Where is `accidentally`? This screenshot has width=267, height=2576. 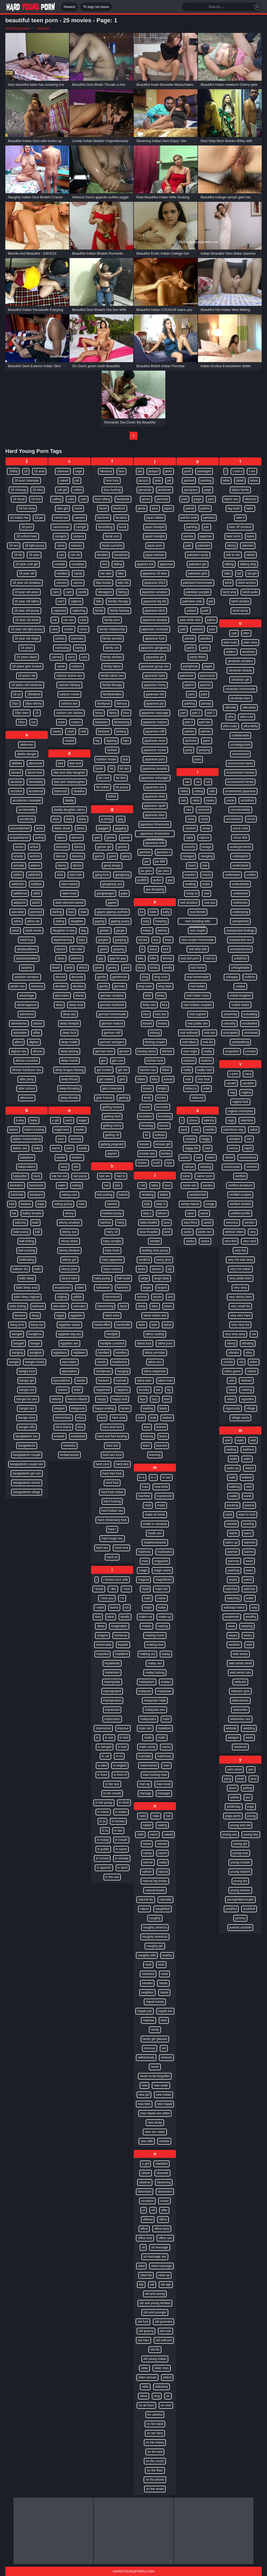 accidentally is located at coordinates (26, 810).